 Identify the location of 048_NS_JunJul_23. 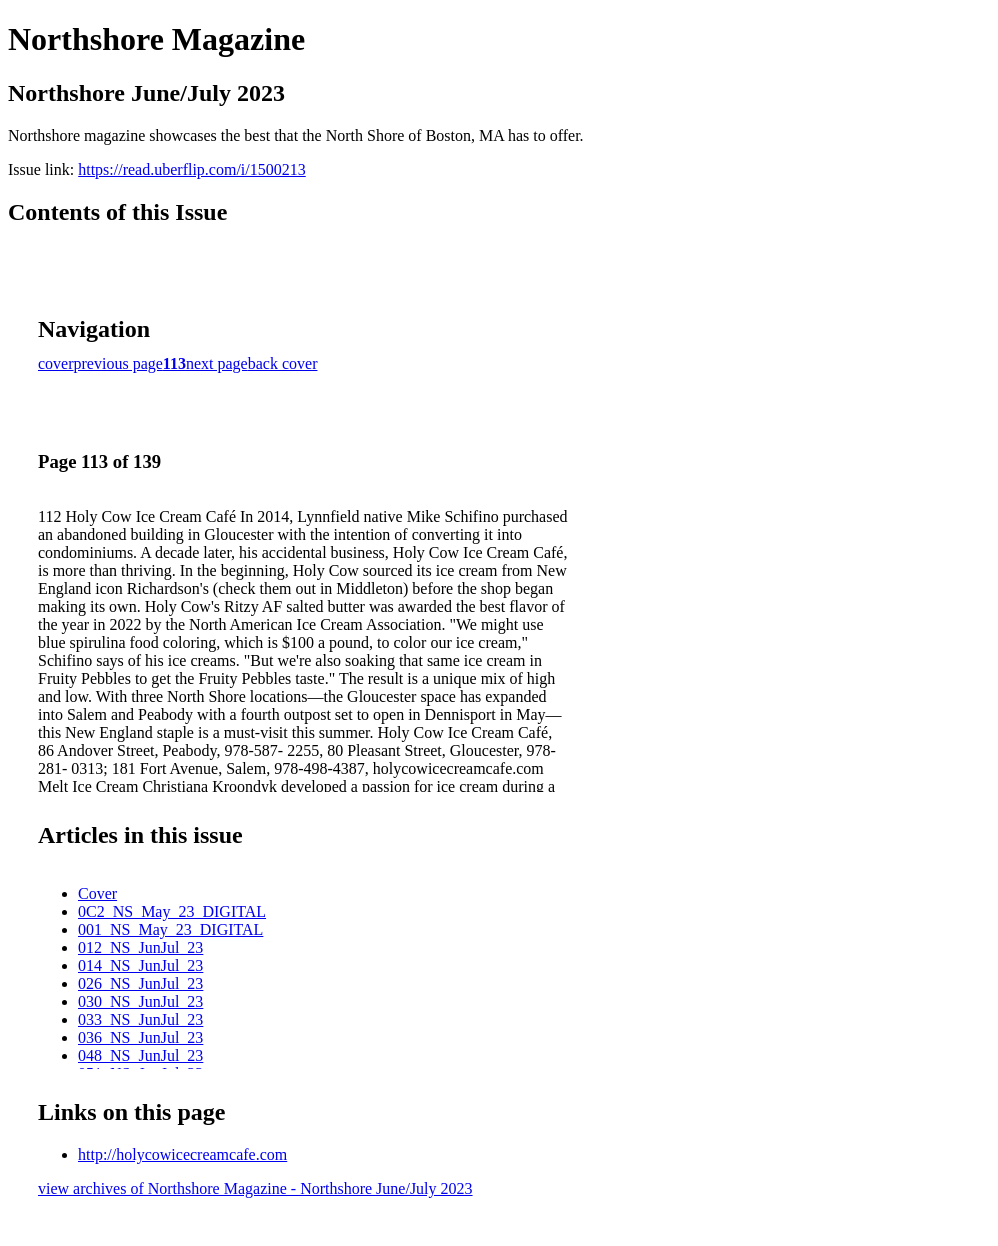
(140, 1055).